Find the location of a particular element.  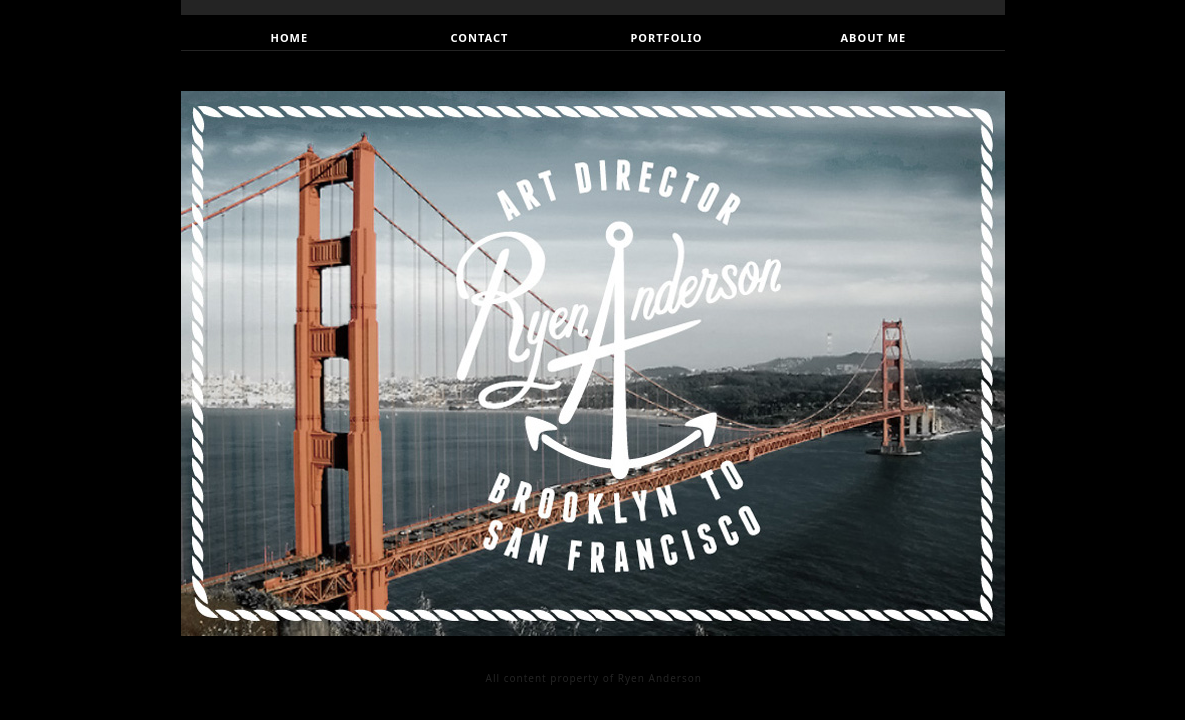

HOME is located at coordinates (290, 37).